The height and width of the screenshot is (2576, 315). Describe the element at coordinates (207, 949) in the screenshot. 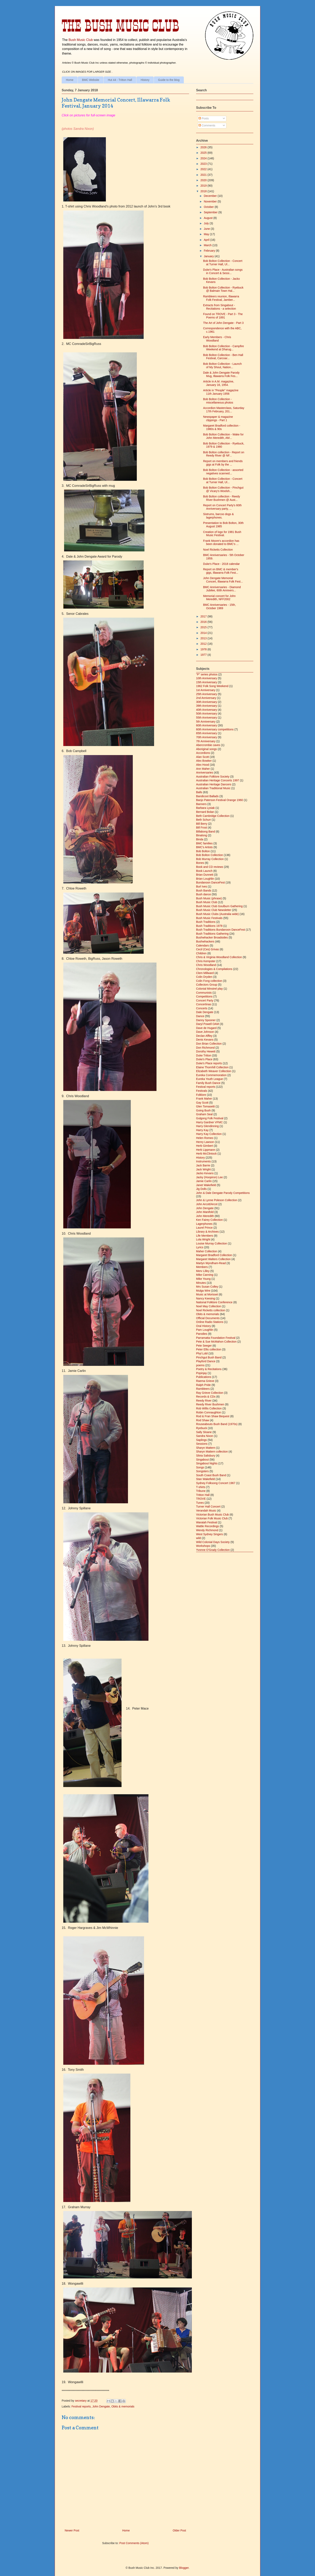

I see `Cecil (Ces) Grivas` at that location.